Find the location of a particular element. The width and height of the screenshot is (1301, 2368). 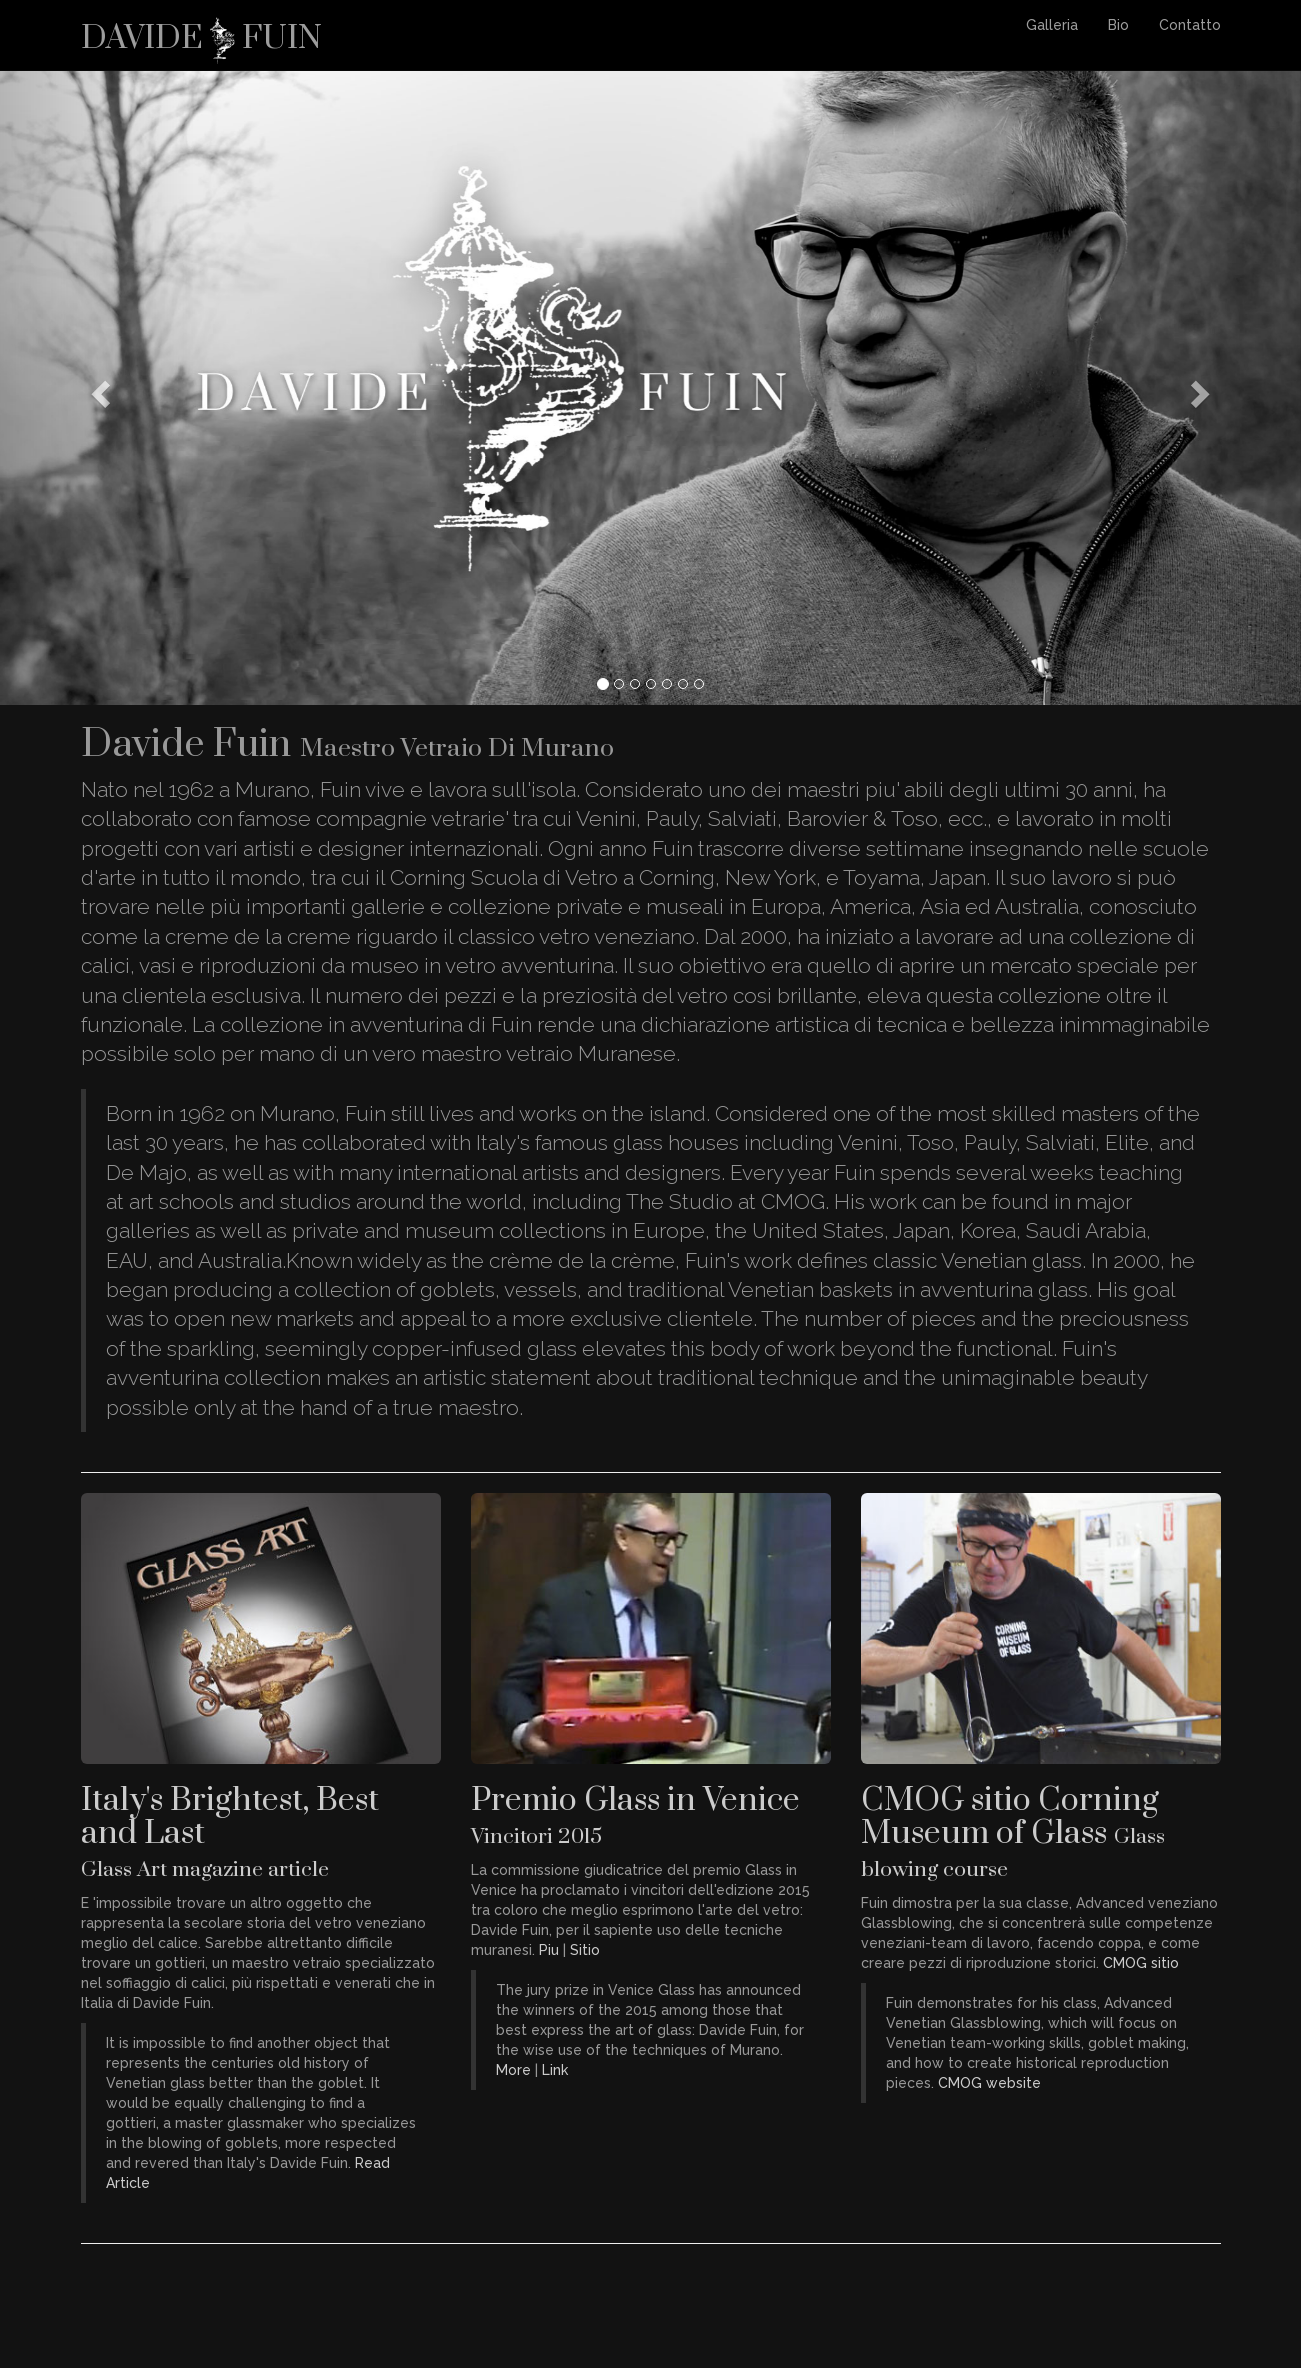

Link is located at coordinates (555, 2070).